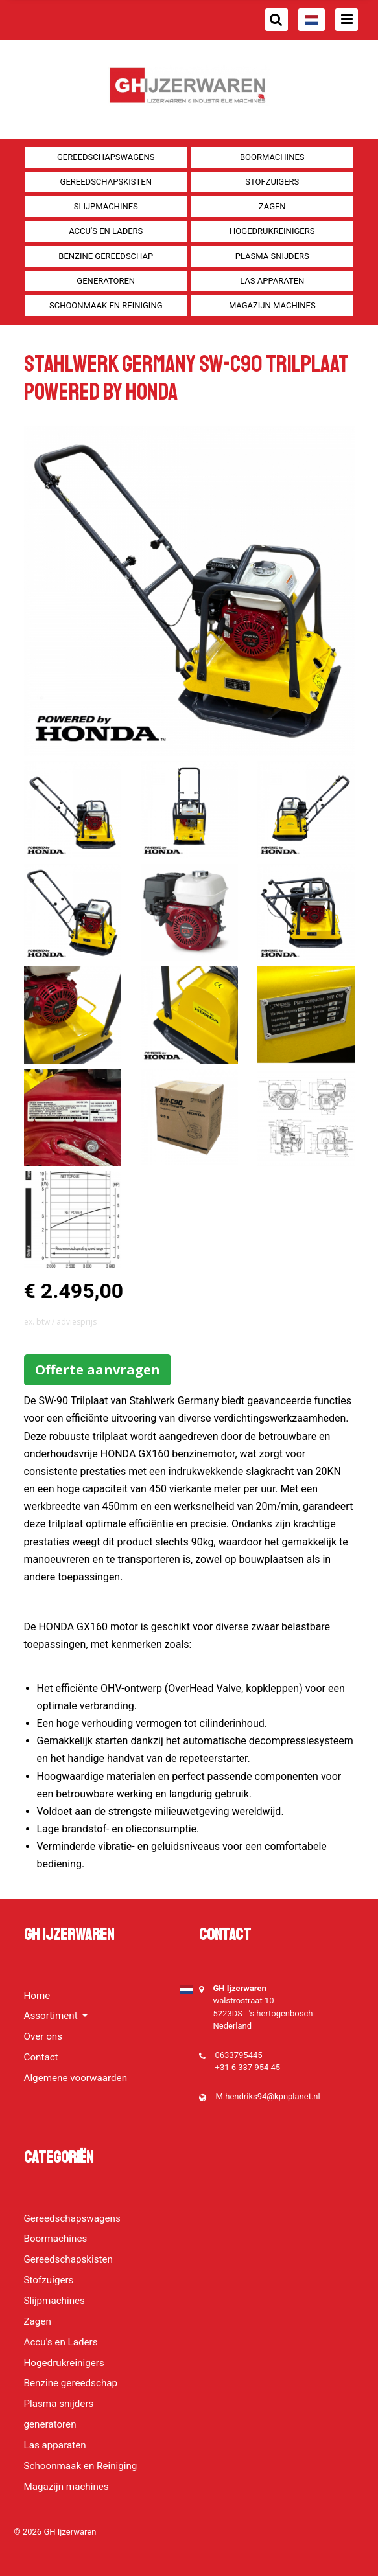 This screenshot has height=2576, width=378. I want to click on Zagen, so click(272, 206).